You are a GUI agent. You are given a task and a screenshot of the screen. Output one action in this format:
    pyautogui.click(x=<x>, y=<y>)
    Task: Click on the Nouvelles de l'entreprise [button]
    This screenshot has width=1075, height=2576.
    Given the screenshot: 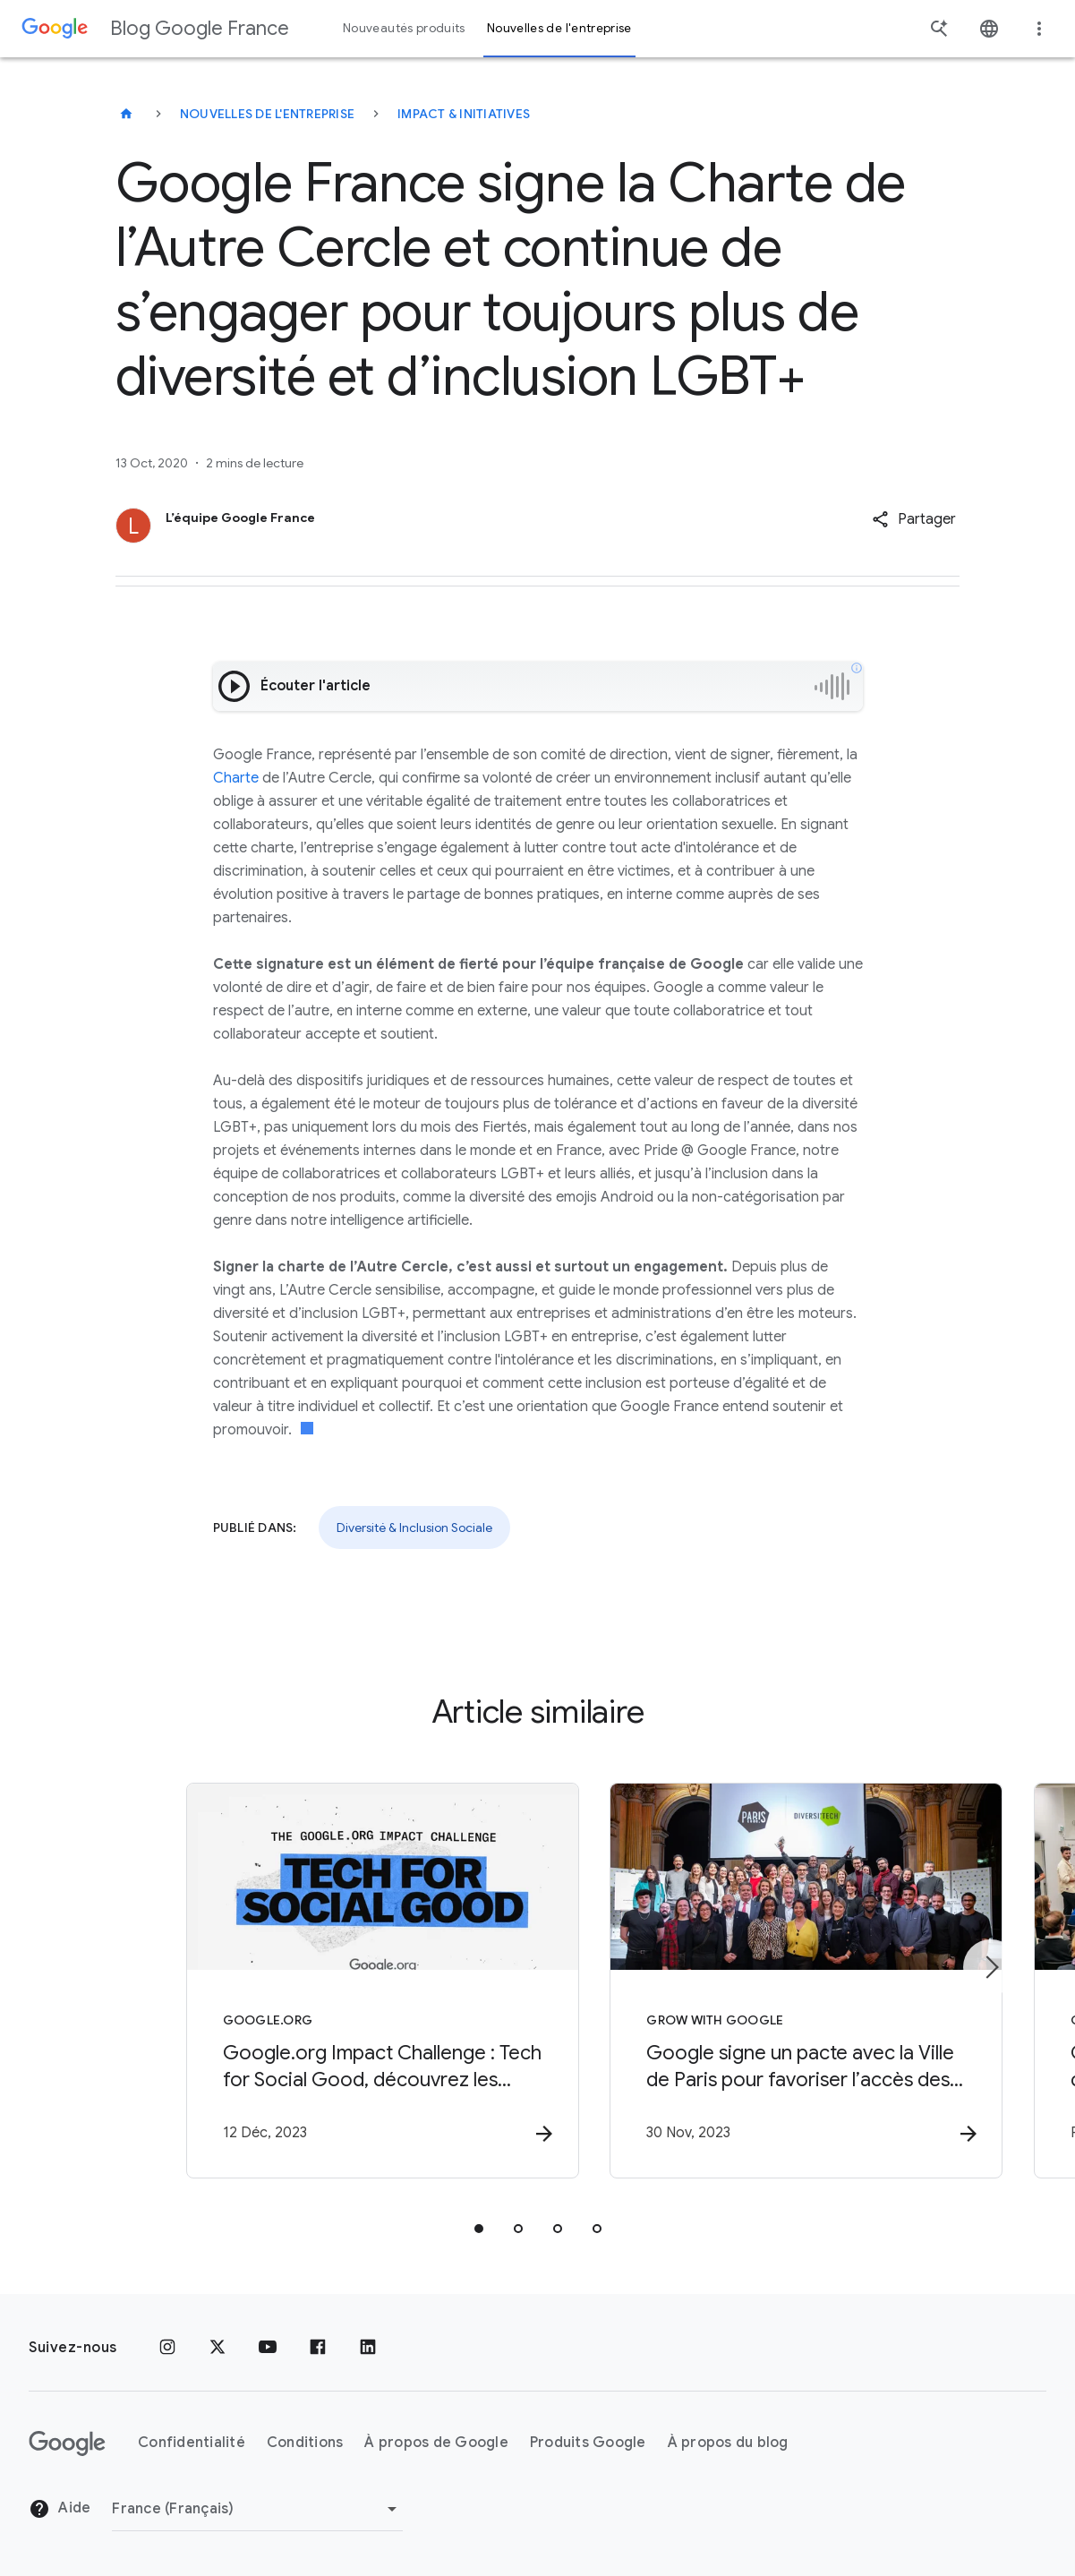 What is the action you would take?
    pyautogui.click(x=559, y=28)
    